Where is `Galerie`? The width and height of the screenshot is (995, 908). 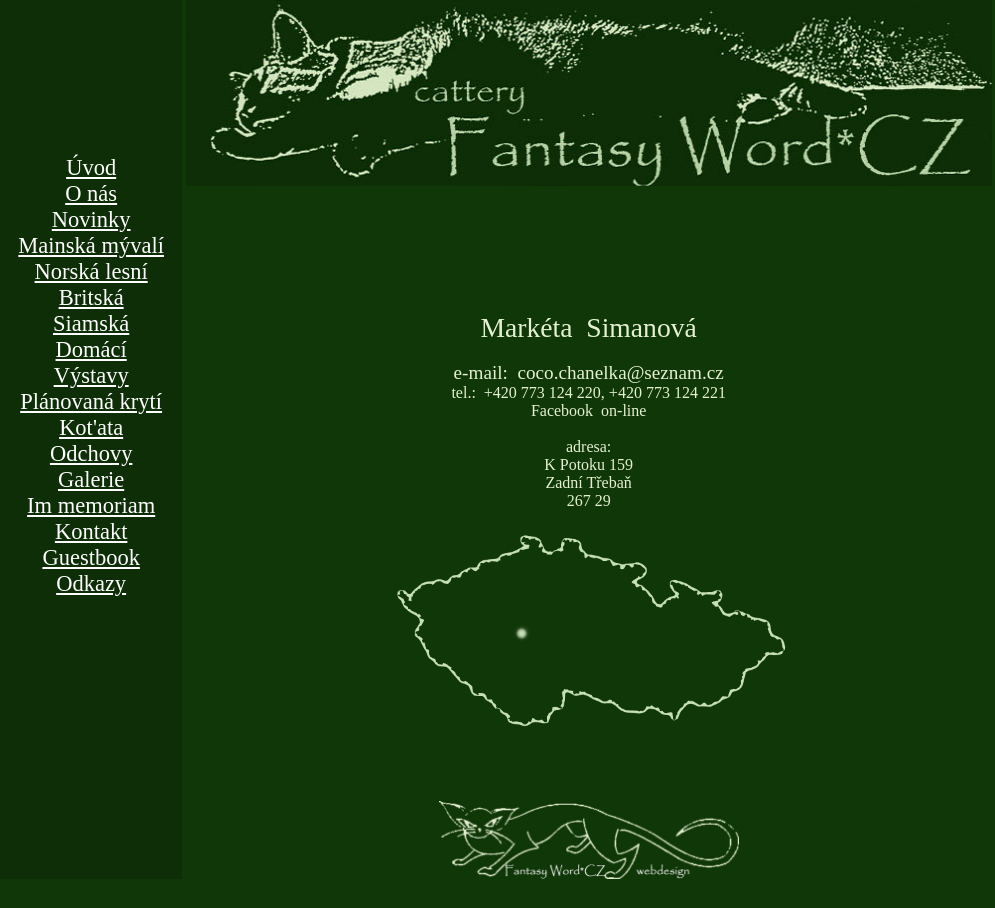 Galerie is located at coordinates (91, 479).